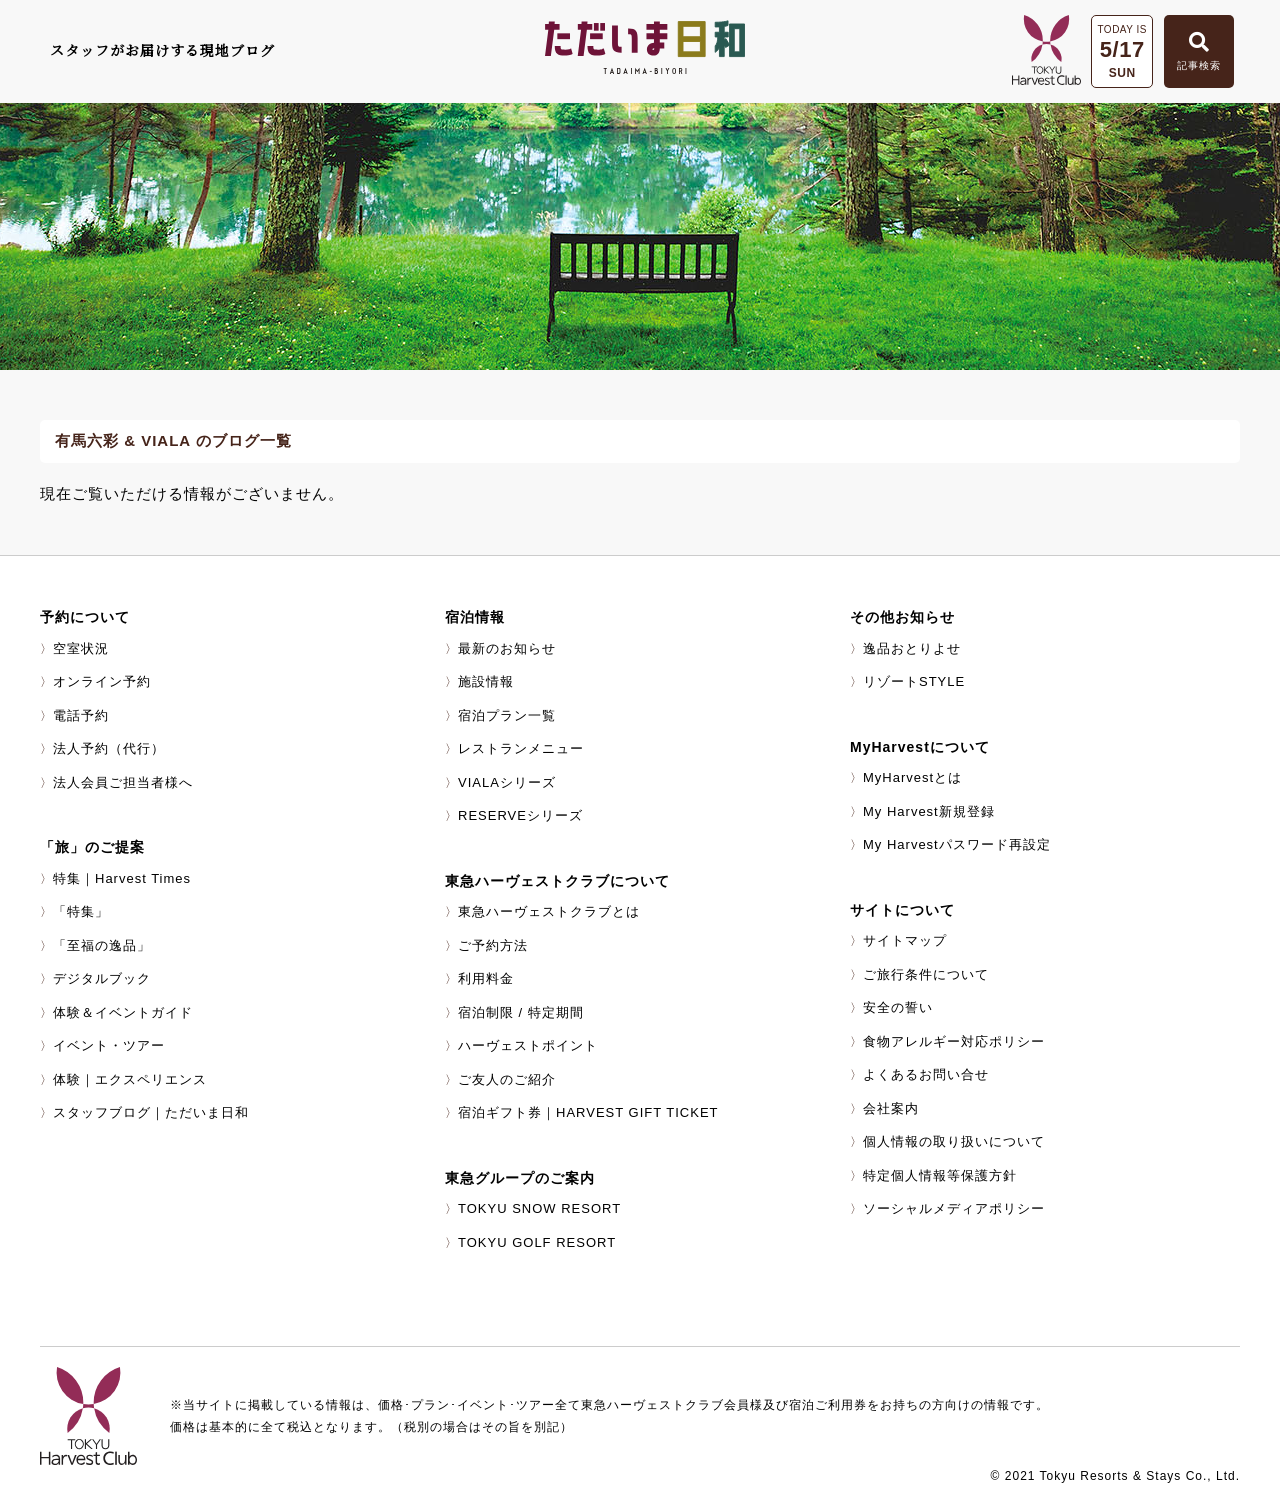  What do you see at coordinates (486, 681) in the screenshot?
I see `施設情報` at bounding box center [486, 681].